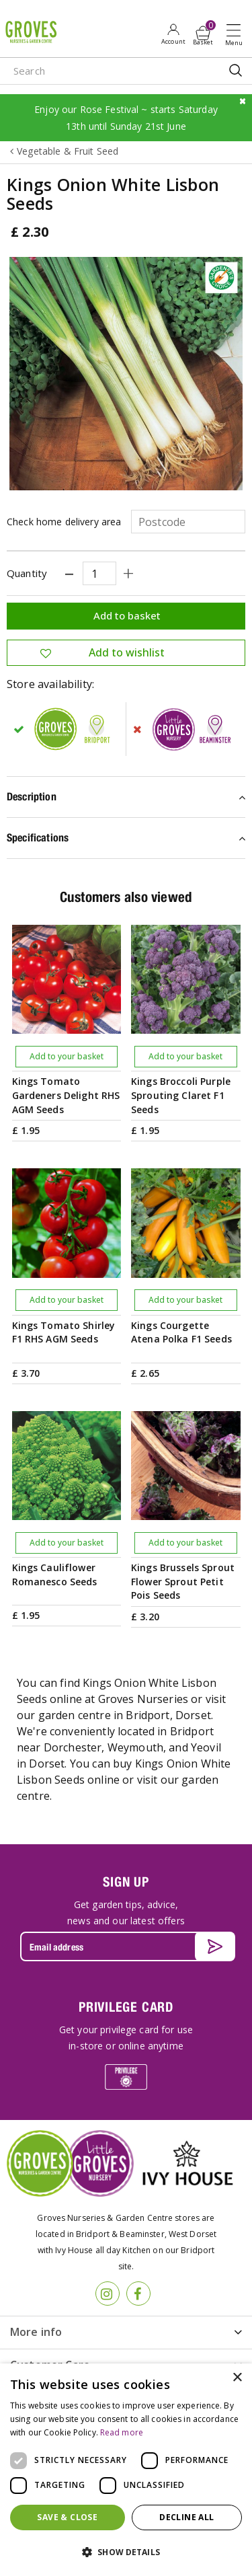  What do you see at coordinates (126, 2552) in the screenshot?
I see `[button]` at bounding box center [126, 2552].